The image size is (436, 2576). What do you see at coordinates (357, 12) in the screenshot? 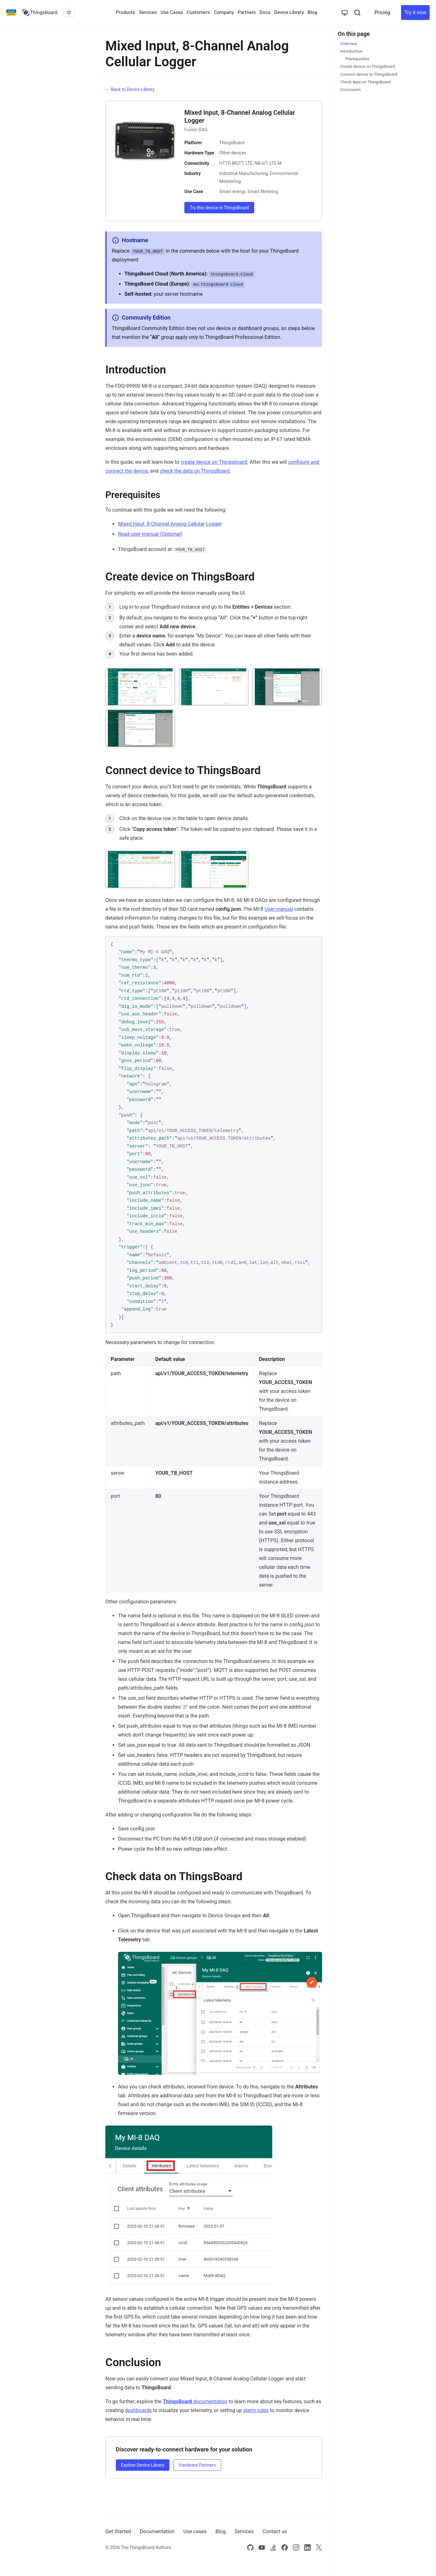
I see `[Search]` at bounding box center [357, 12].